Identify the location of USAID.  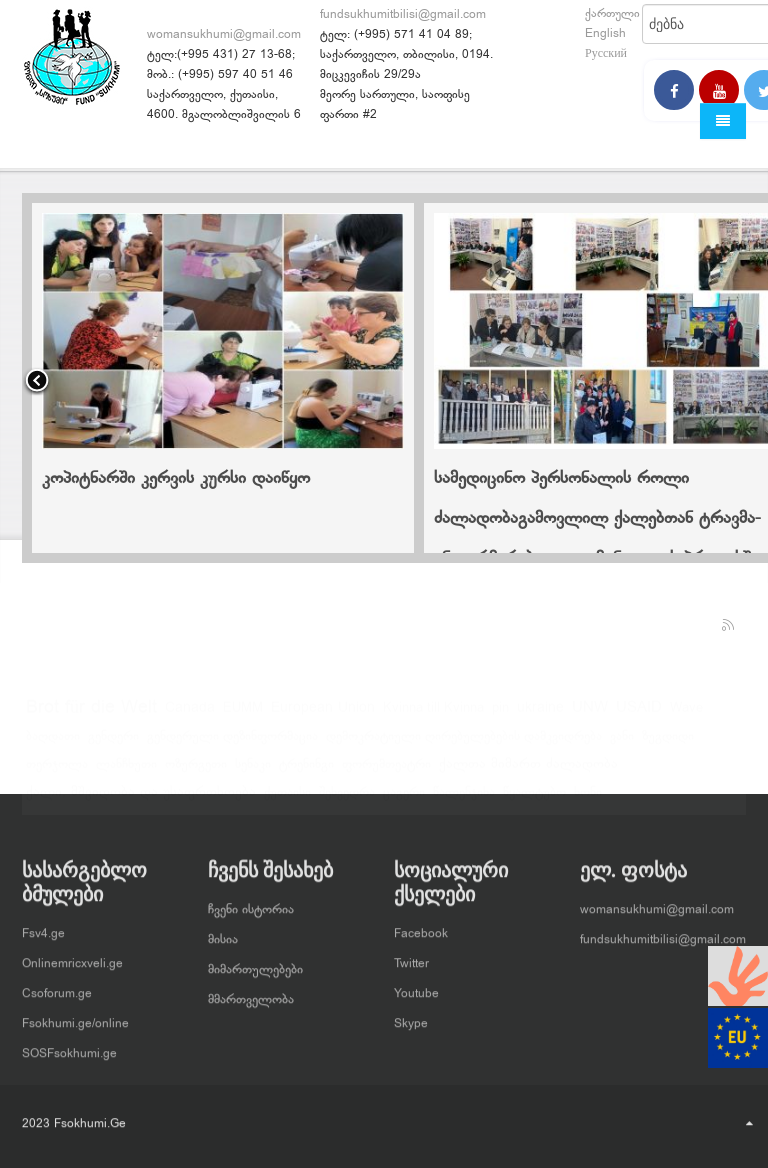
(639, 716).